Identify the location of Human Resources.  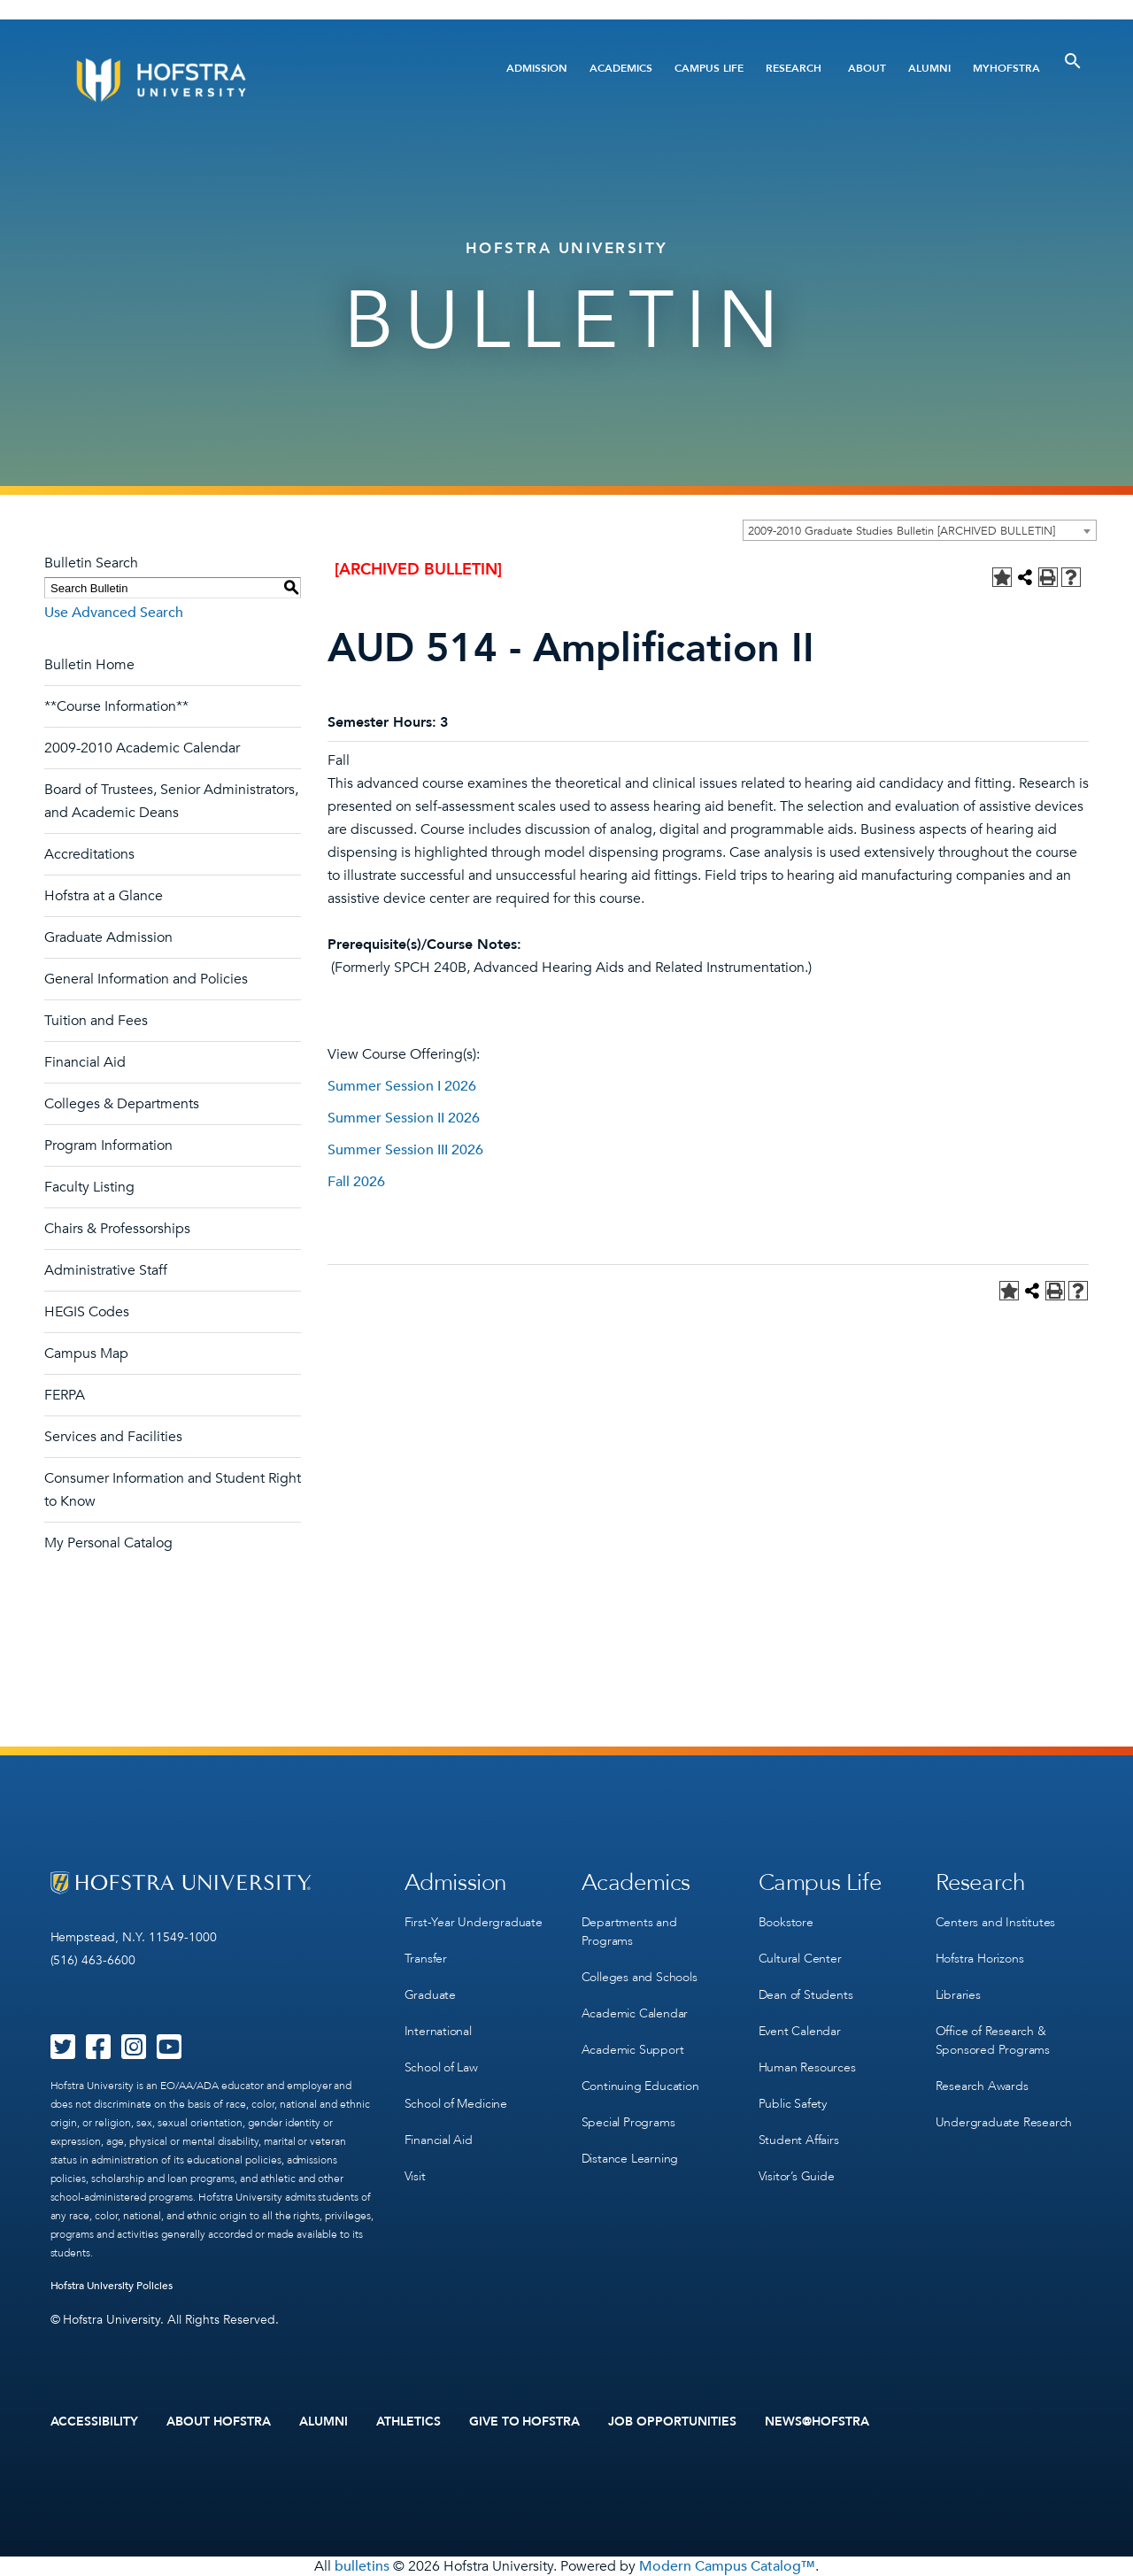
(807, 2067).